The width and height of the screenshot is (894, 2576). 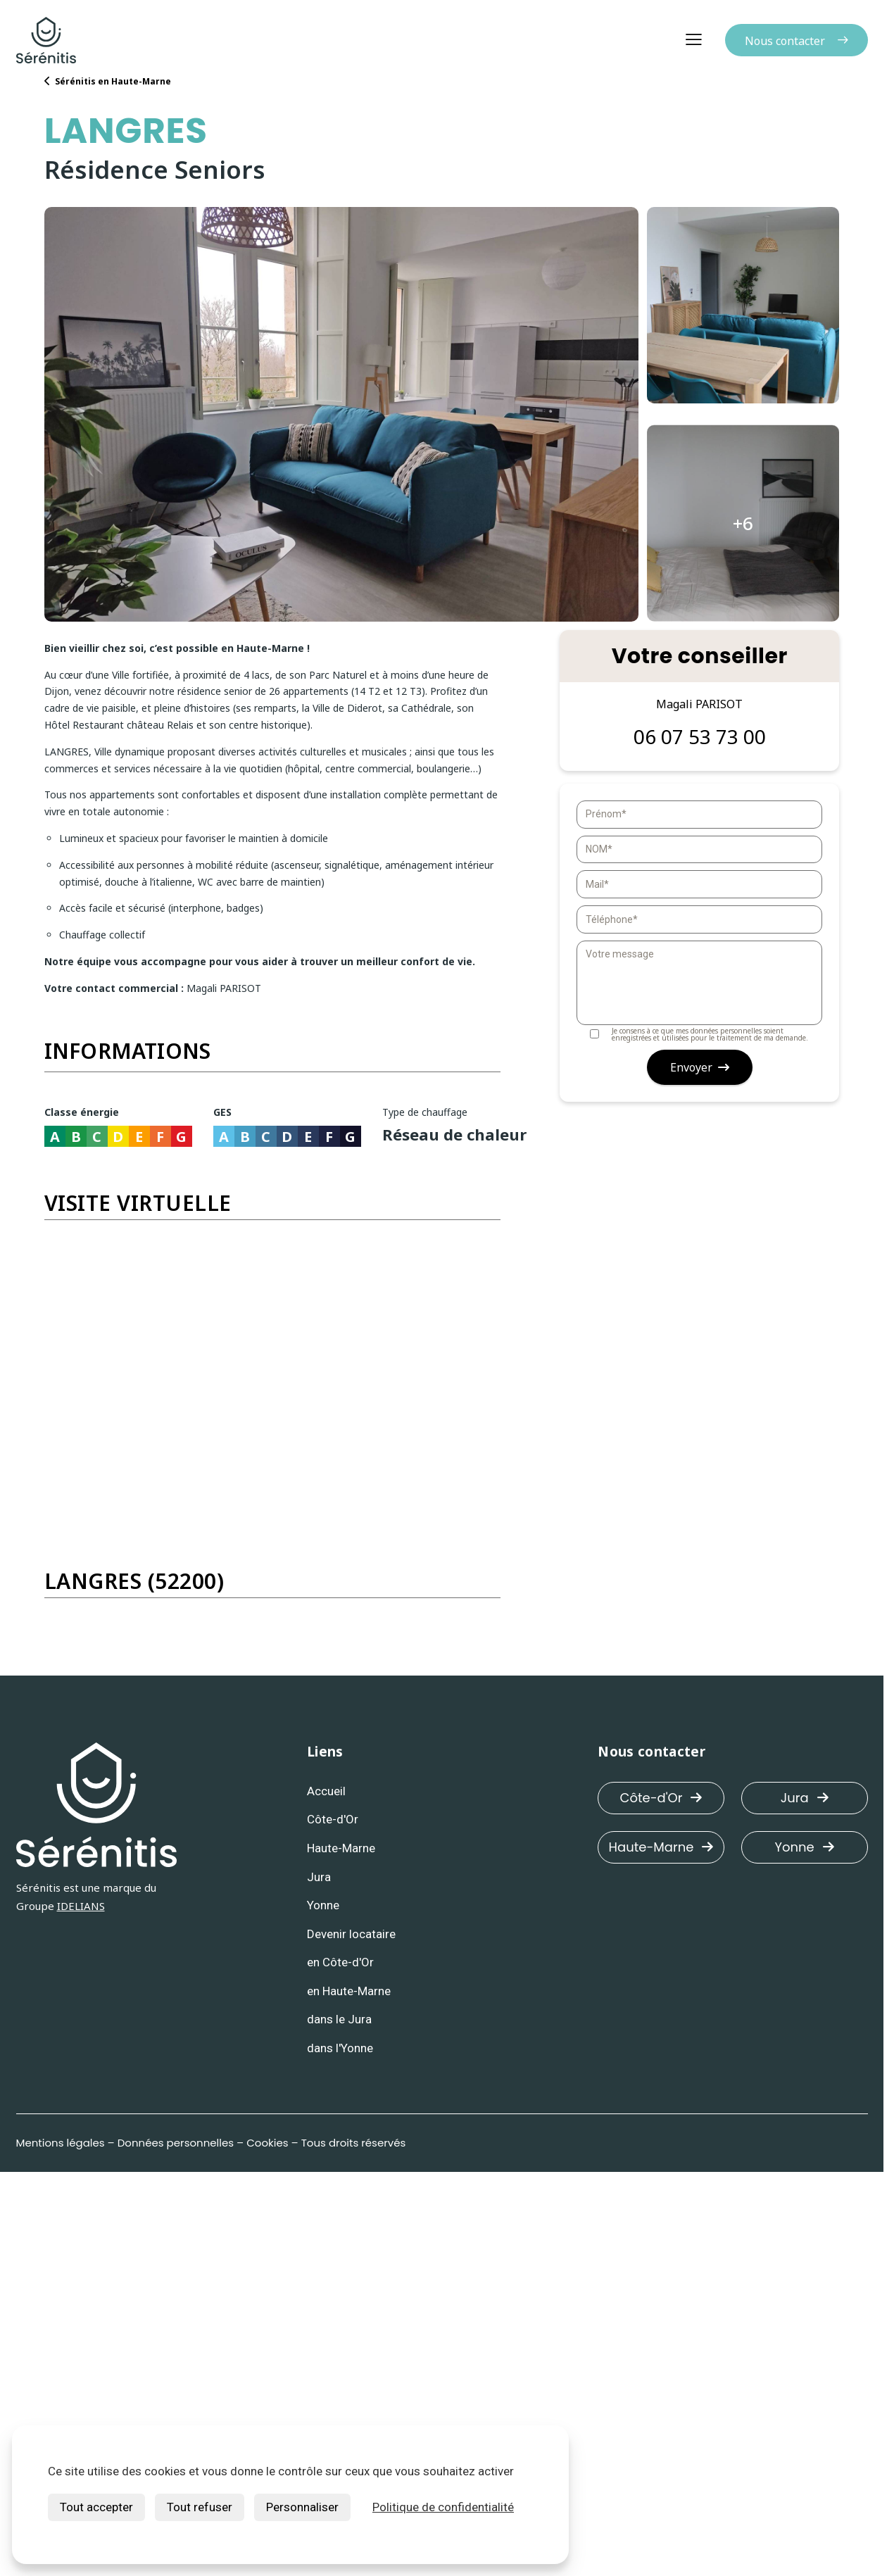 I want to click on IDELIANS, so click(x=81, y=1906).